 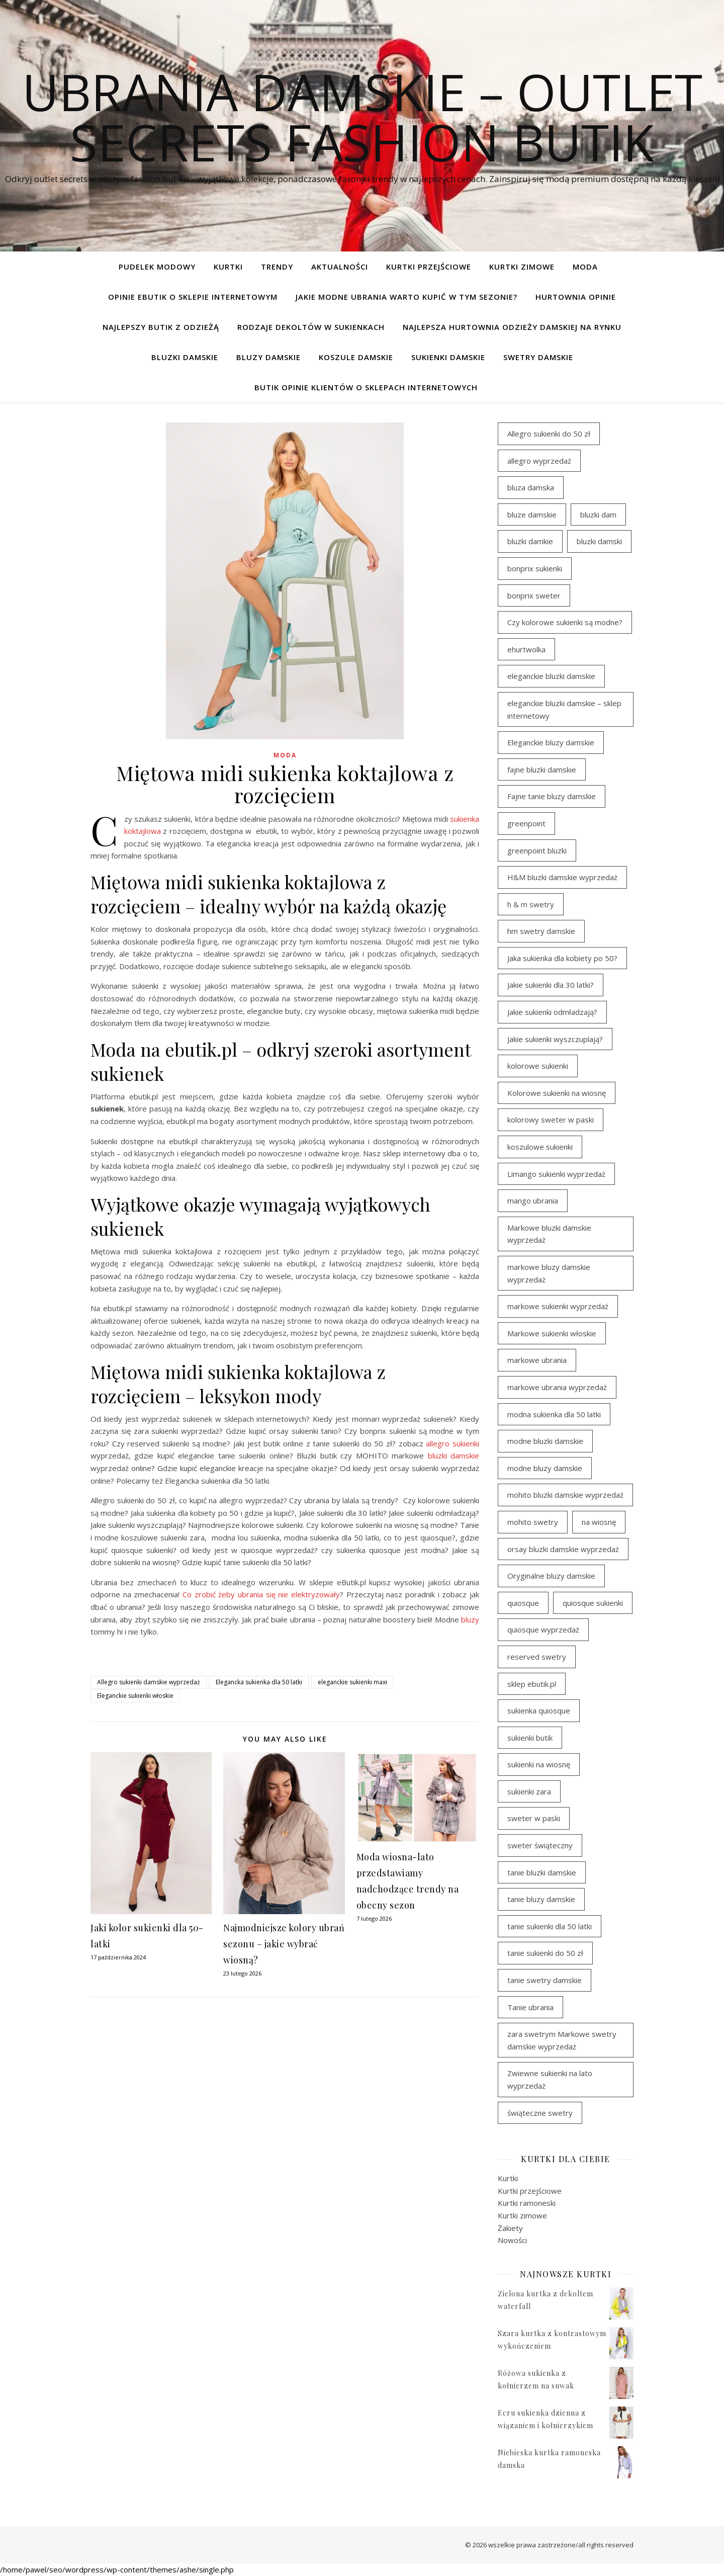 I want to click on tanie swetry damskie [tanie swetry damskie (38 elementów)], so click(x=544, y=1980).